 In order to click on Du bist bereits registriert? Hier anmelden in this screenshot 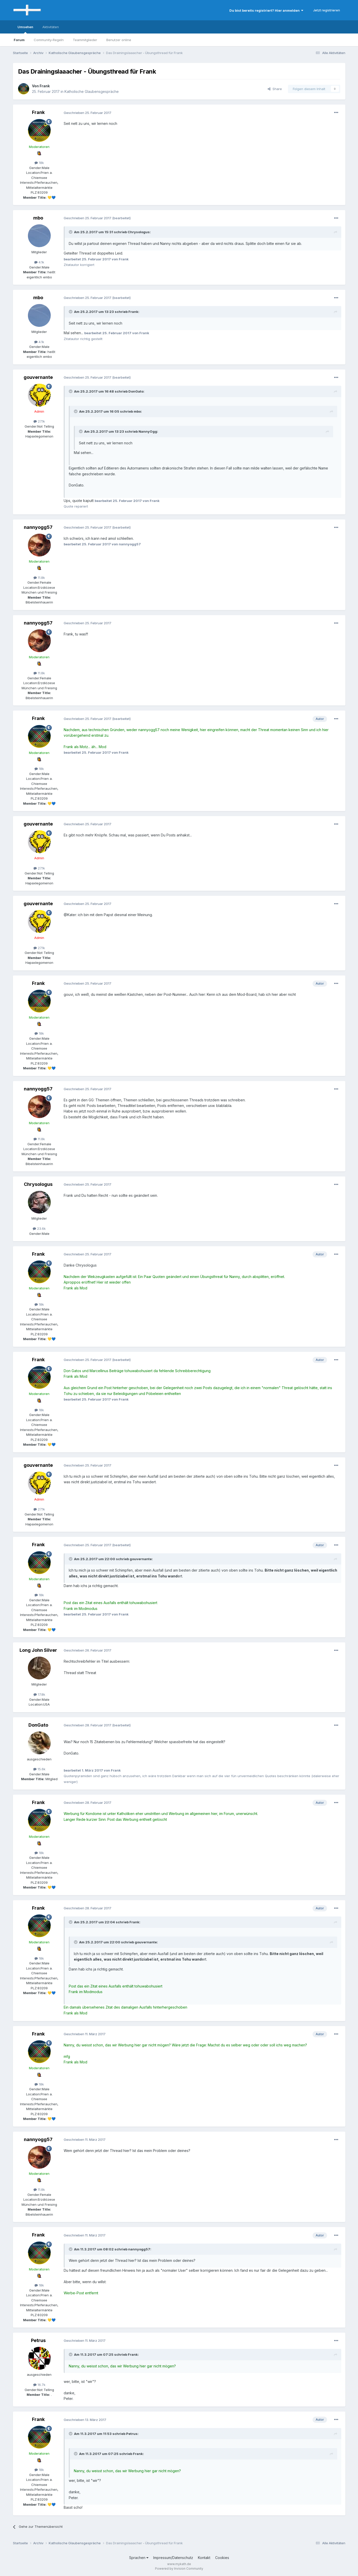, I will do `click(266, 10)`.